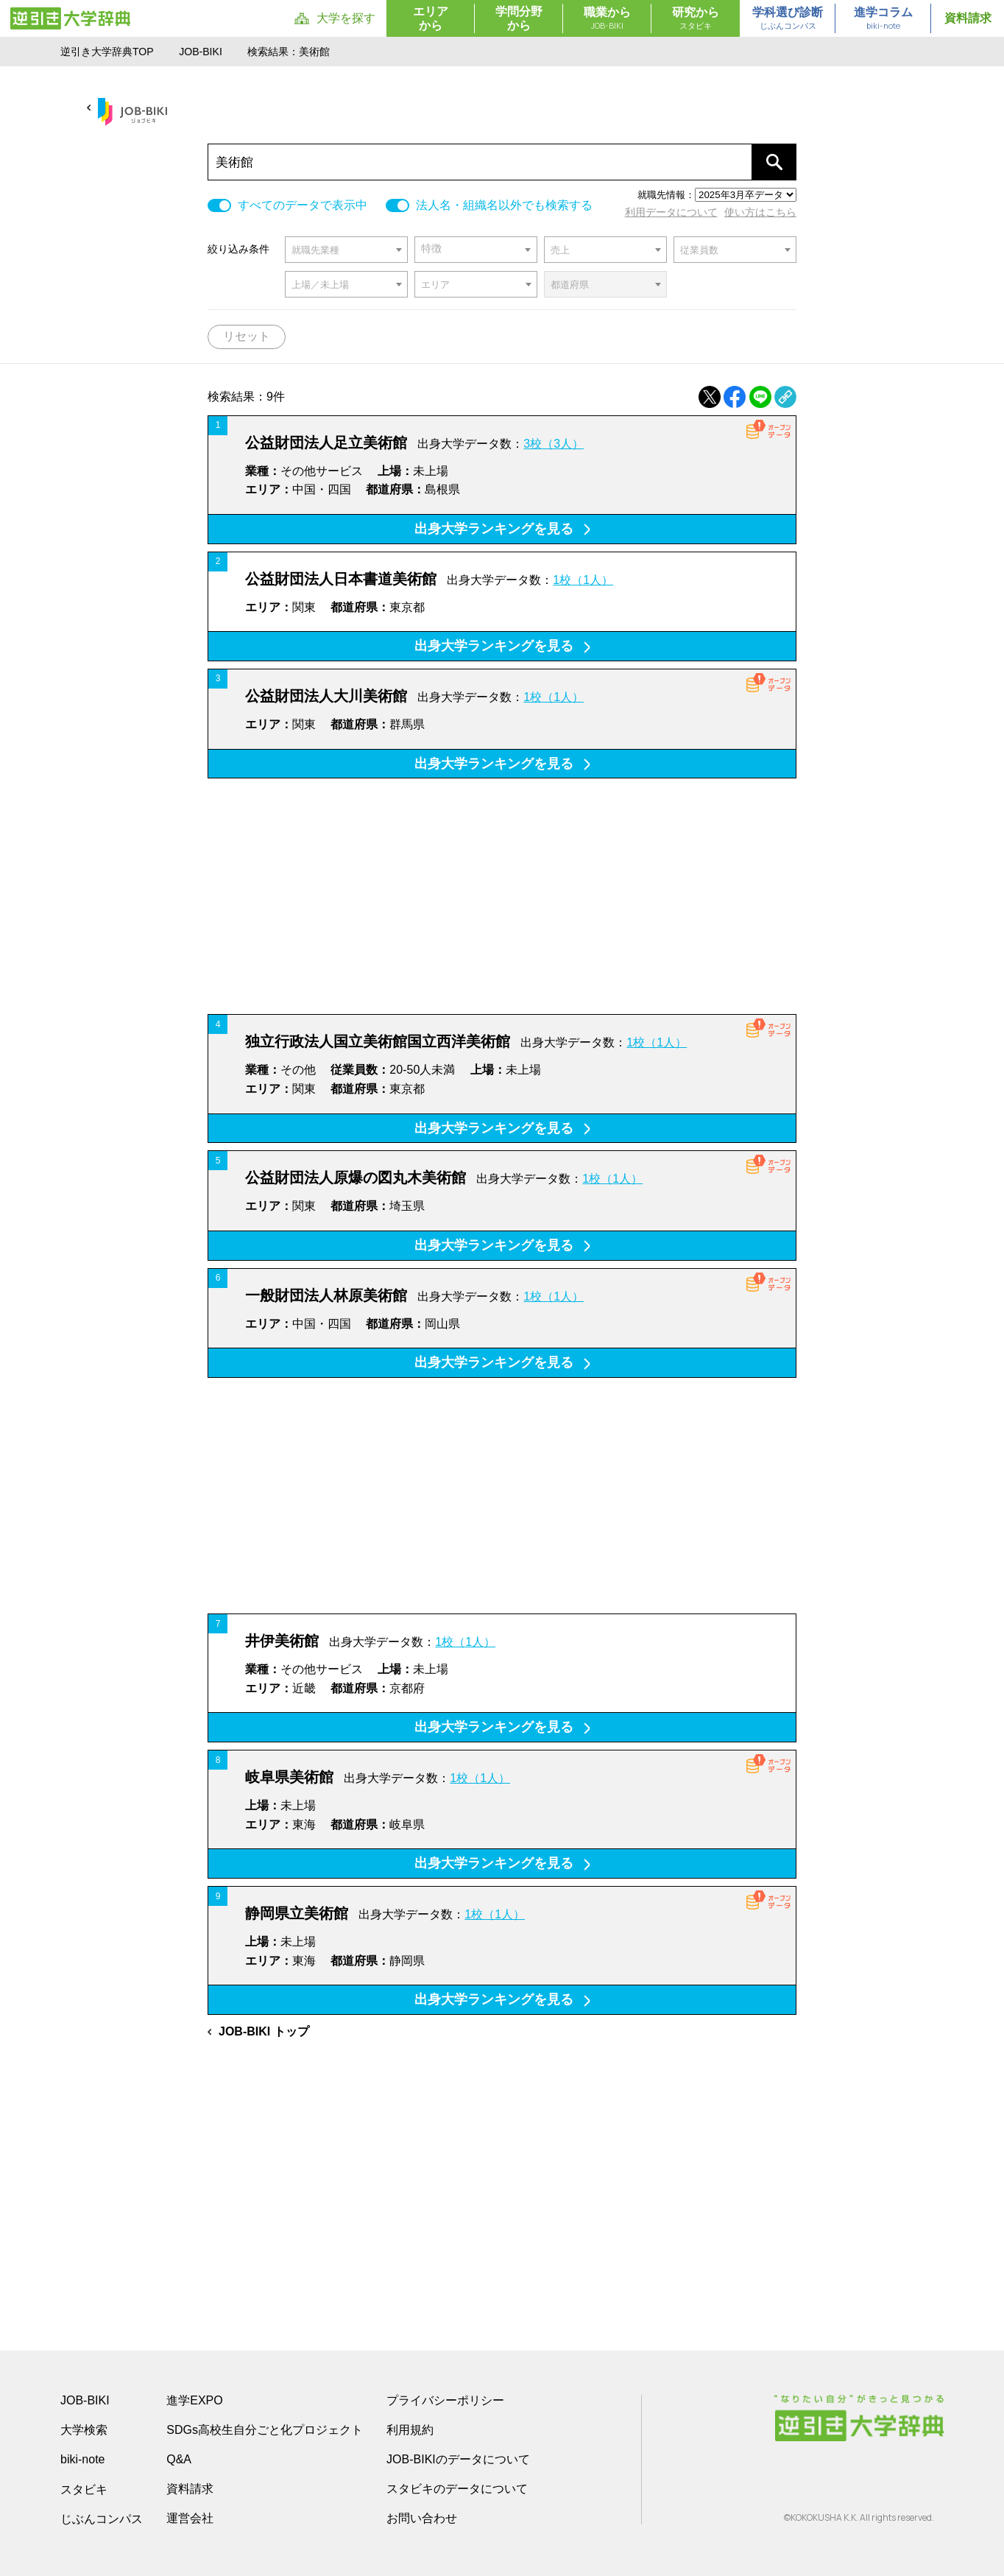 The width and height of the screenshot is (1004, 2576). Describe the element at coordinates (787, 19) in the screenshot. I see `学科選び診断` at that location.